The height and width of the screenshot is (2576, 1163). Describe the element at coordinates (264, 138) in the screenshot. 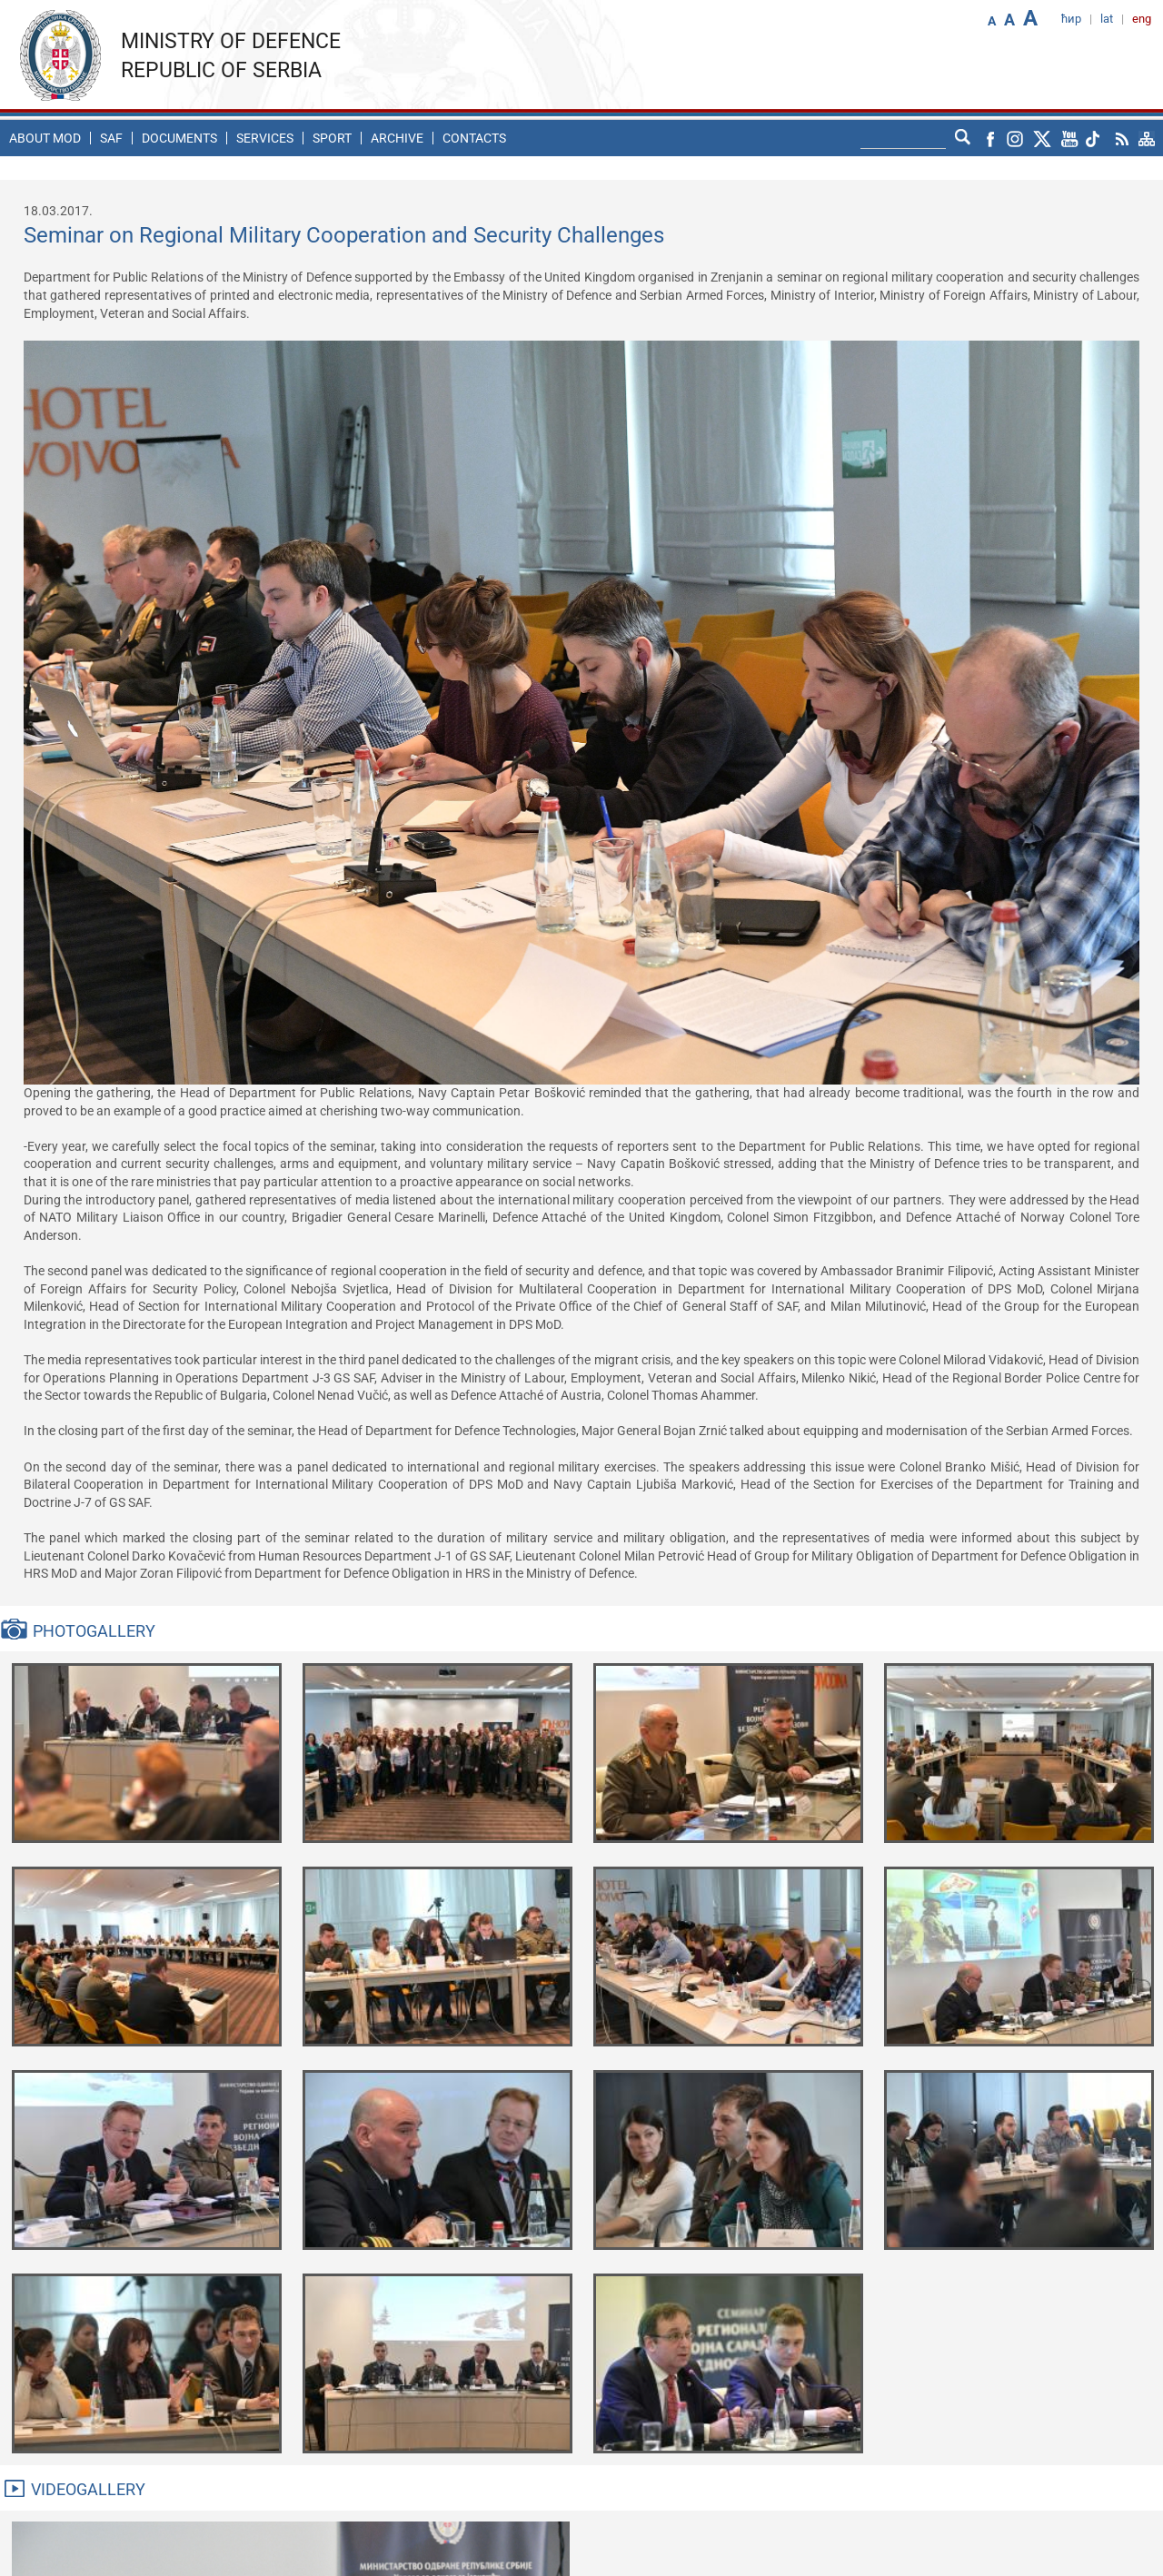

I see `Services` at that location.